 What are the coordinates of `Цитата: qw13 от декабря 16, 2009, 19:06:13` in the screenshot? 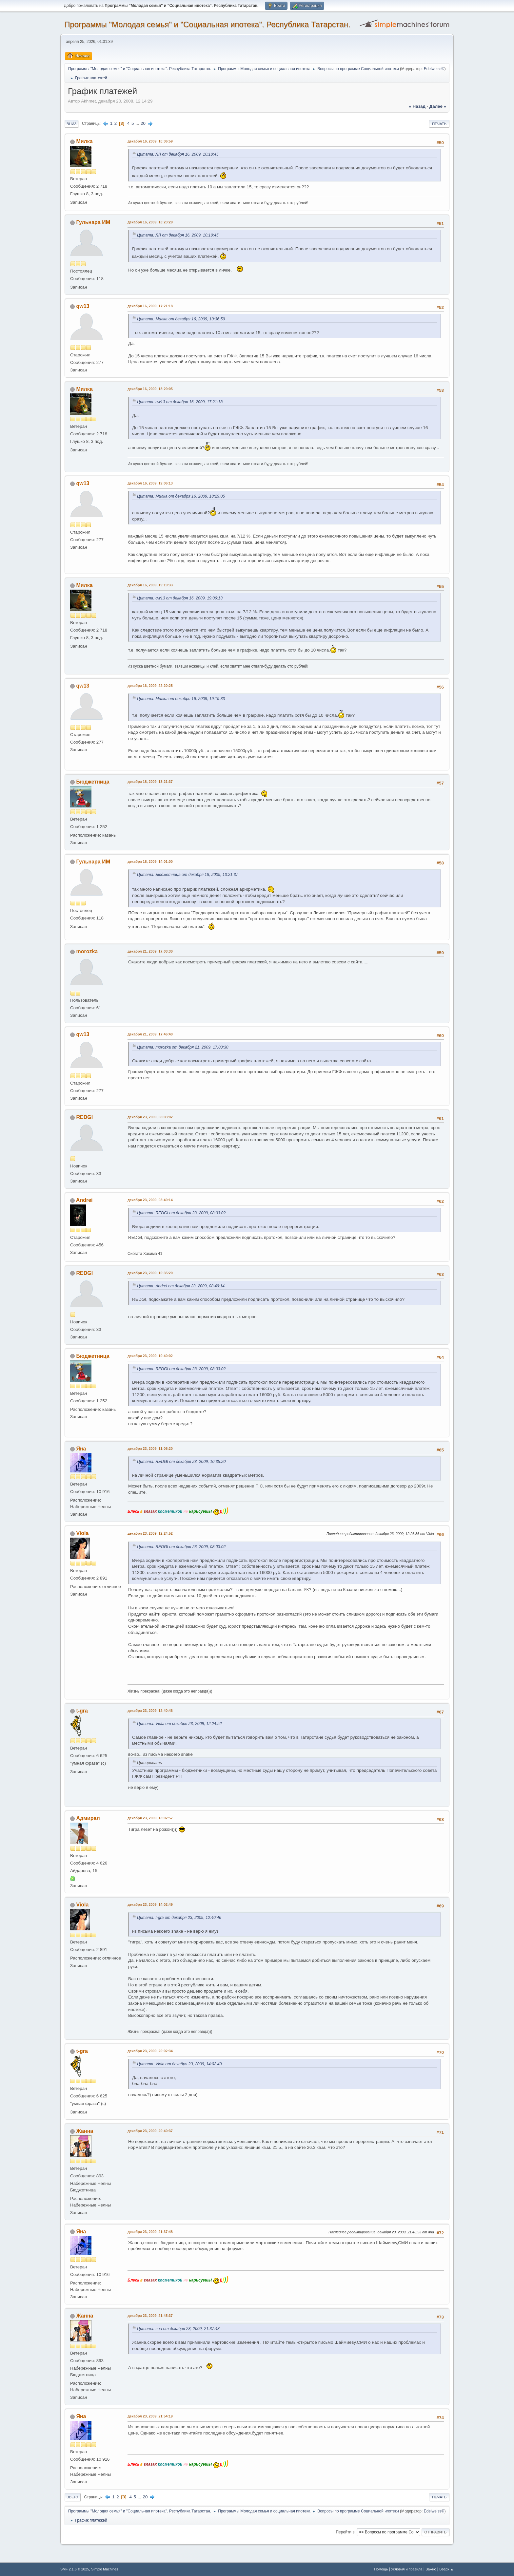 It's located at (180, 598).